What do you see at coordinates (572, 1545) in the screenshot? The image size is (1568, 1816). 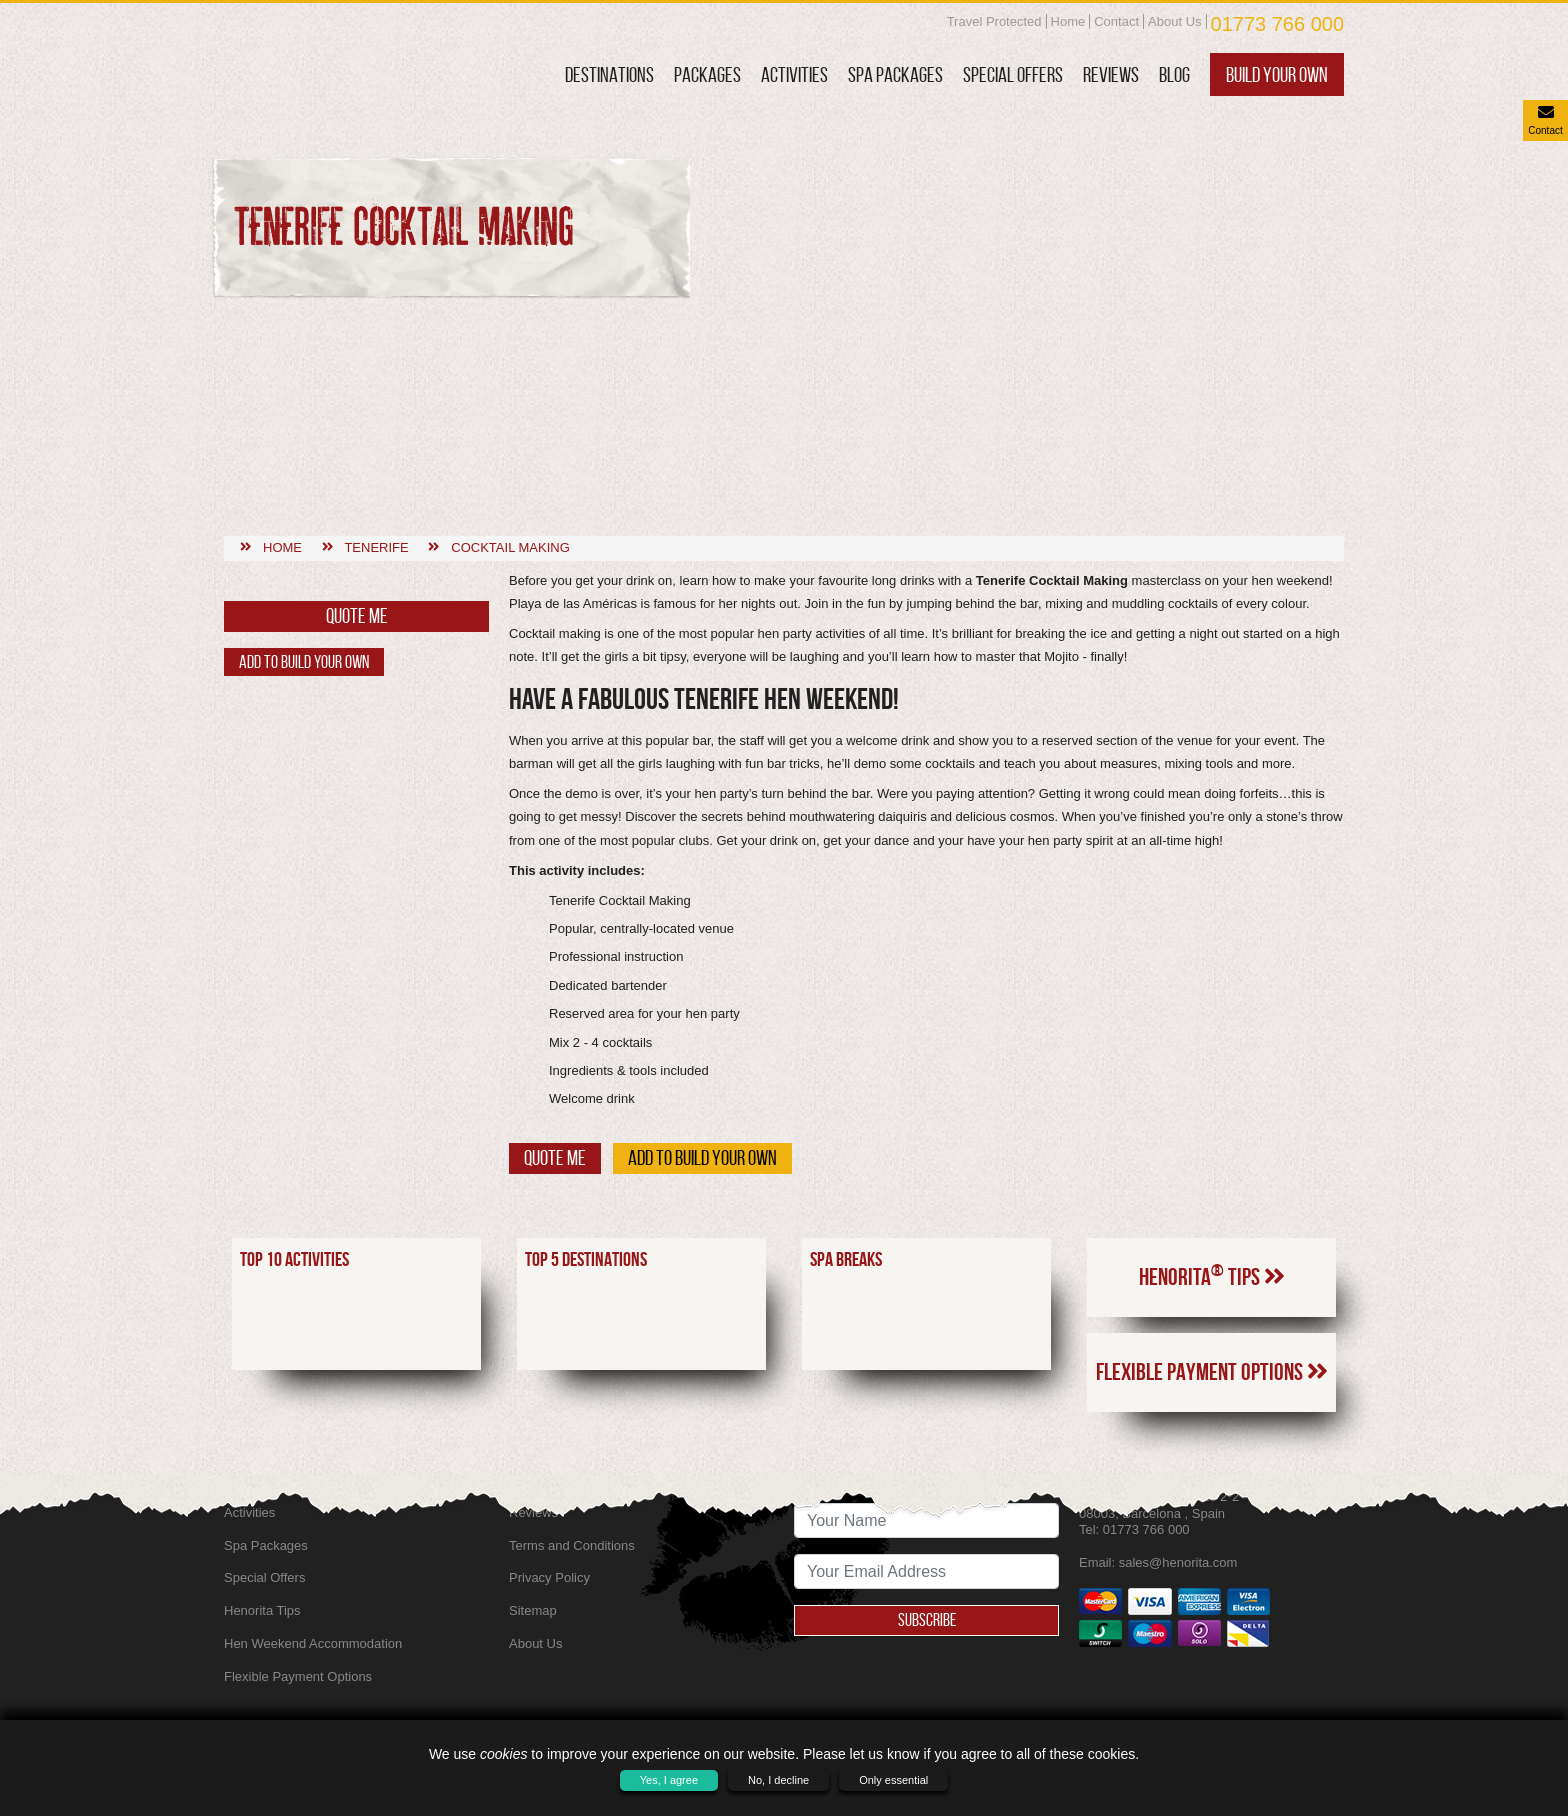 I see `Terms and Conditions` at bounding box center [572, 1545].